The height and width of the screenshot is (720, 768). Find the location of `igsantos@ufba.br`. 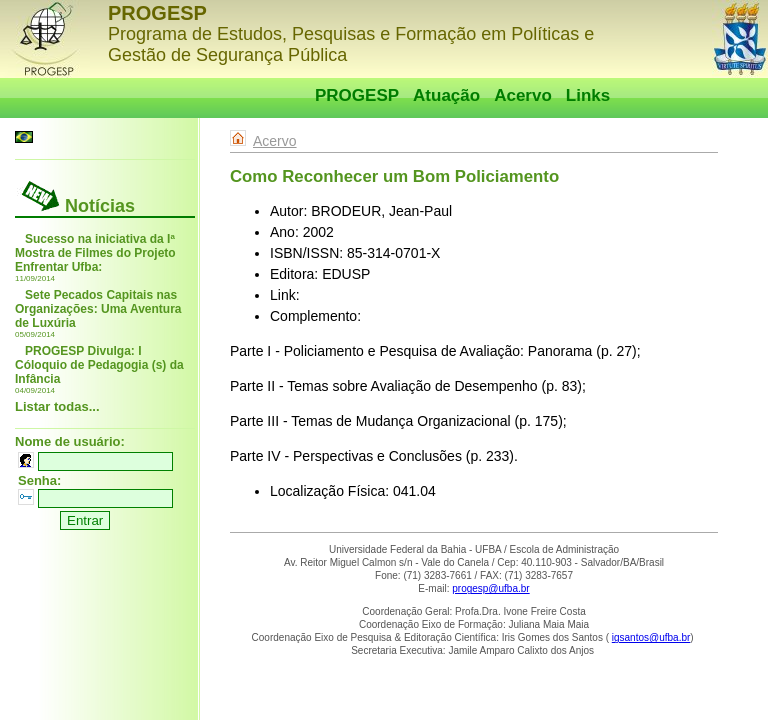

igsantos@ufba.br is located at coordinates (651, 637).